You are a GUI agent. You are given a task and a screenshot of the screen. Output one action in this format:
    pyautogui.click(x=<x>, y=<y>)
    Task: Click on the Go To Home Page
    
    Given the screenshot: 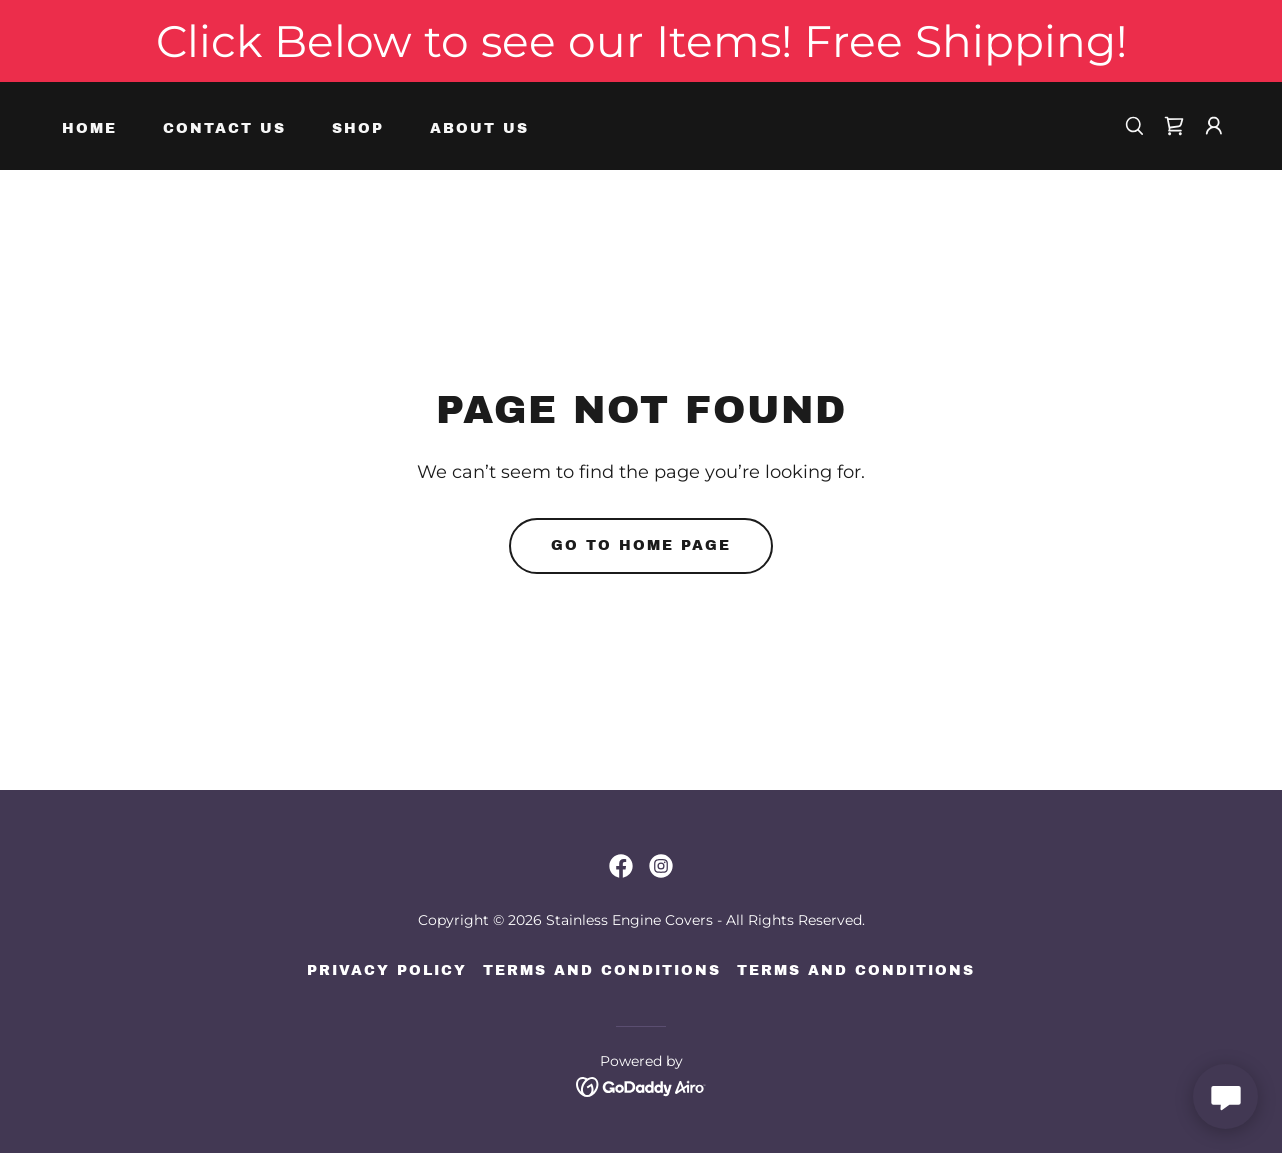 What is the action you would take?
    pyautogui.click(x=641, y=545)
    